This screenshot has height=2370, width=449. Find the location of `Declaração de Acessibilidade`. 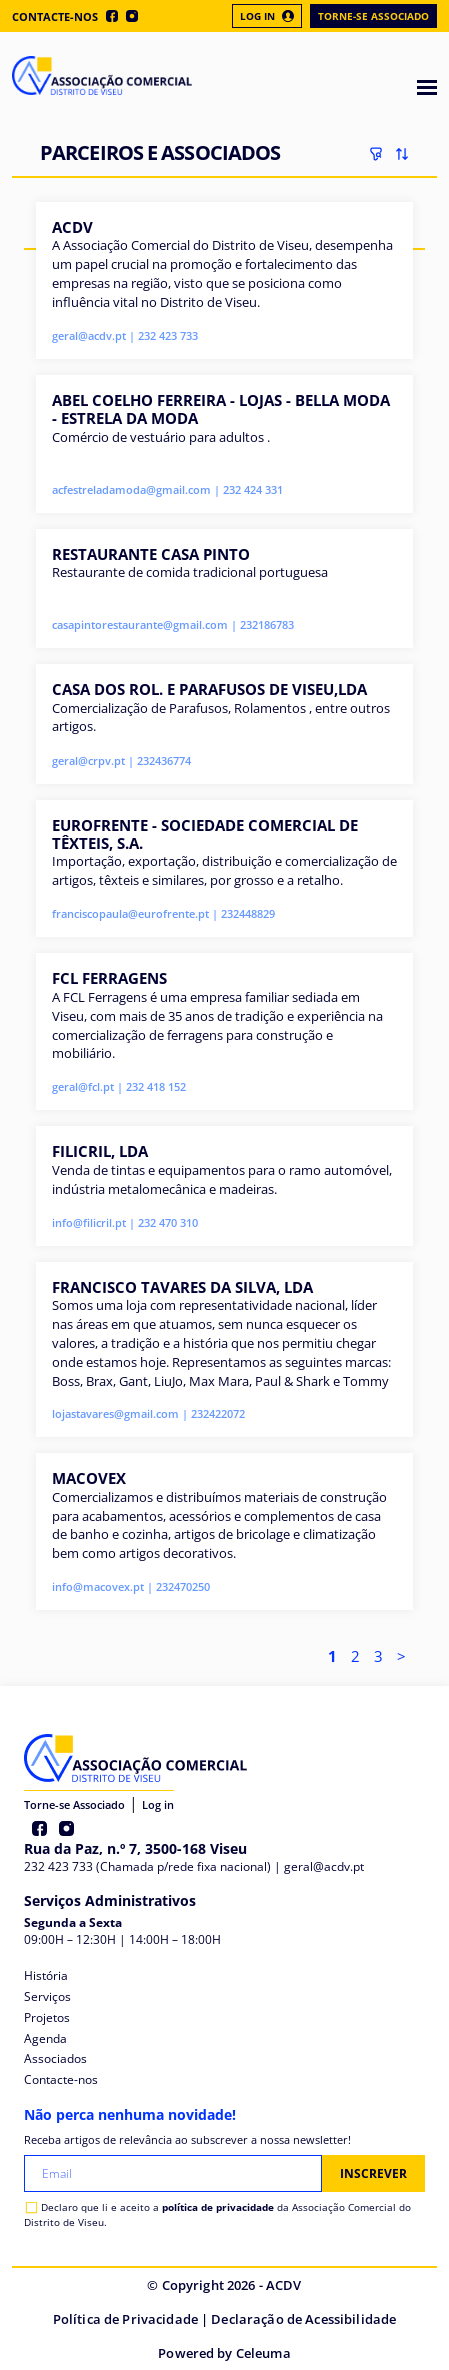

Declaração de Acessibilidade is located at coordinates (303, 2319).